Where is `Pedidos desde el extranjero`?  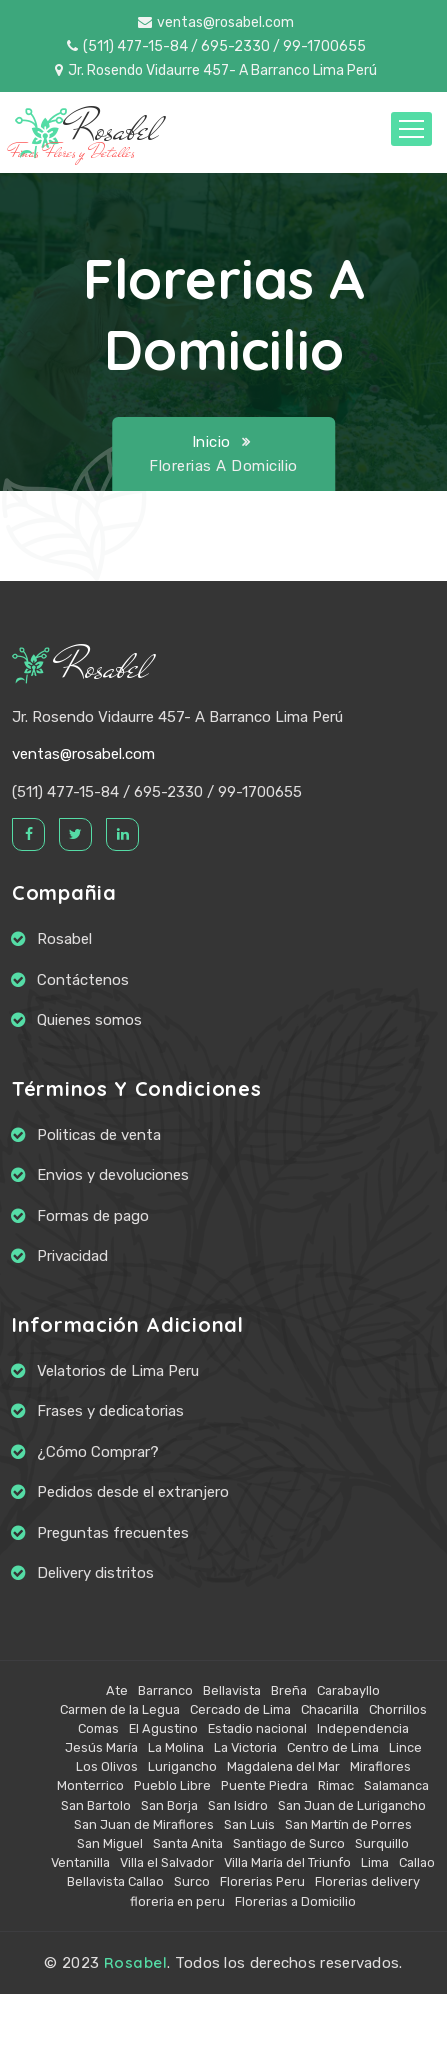 Pedidos desde el extranjero is located at coordinates (133, 1492).